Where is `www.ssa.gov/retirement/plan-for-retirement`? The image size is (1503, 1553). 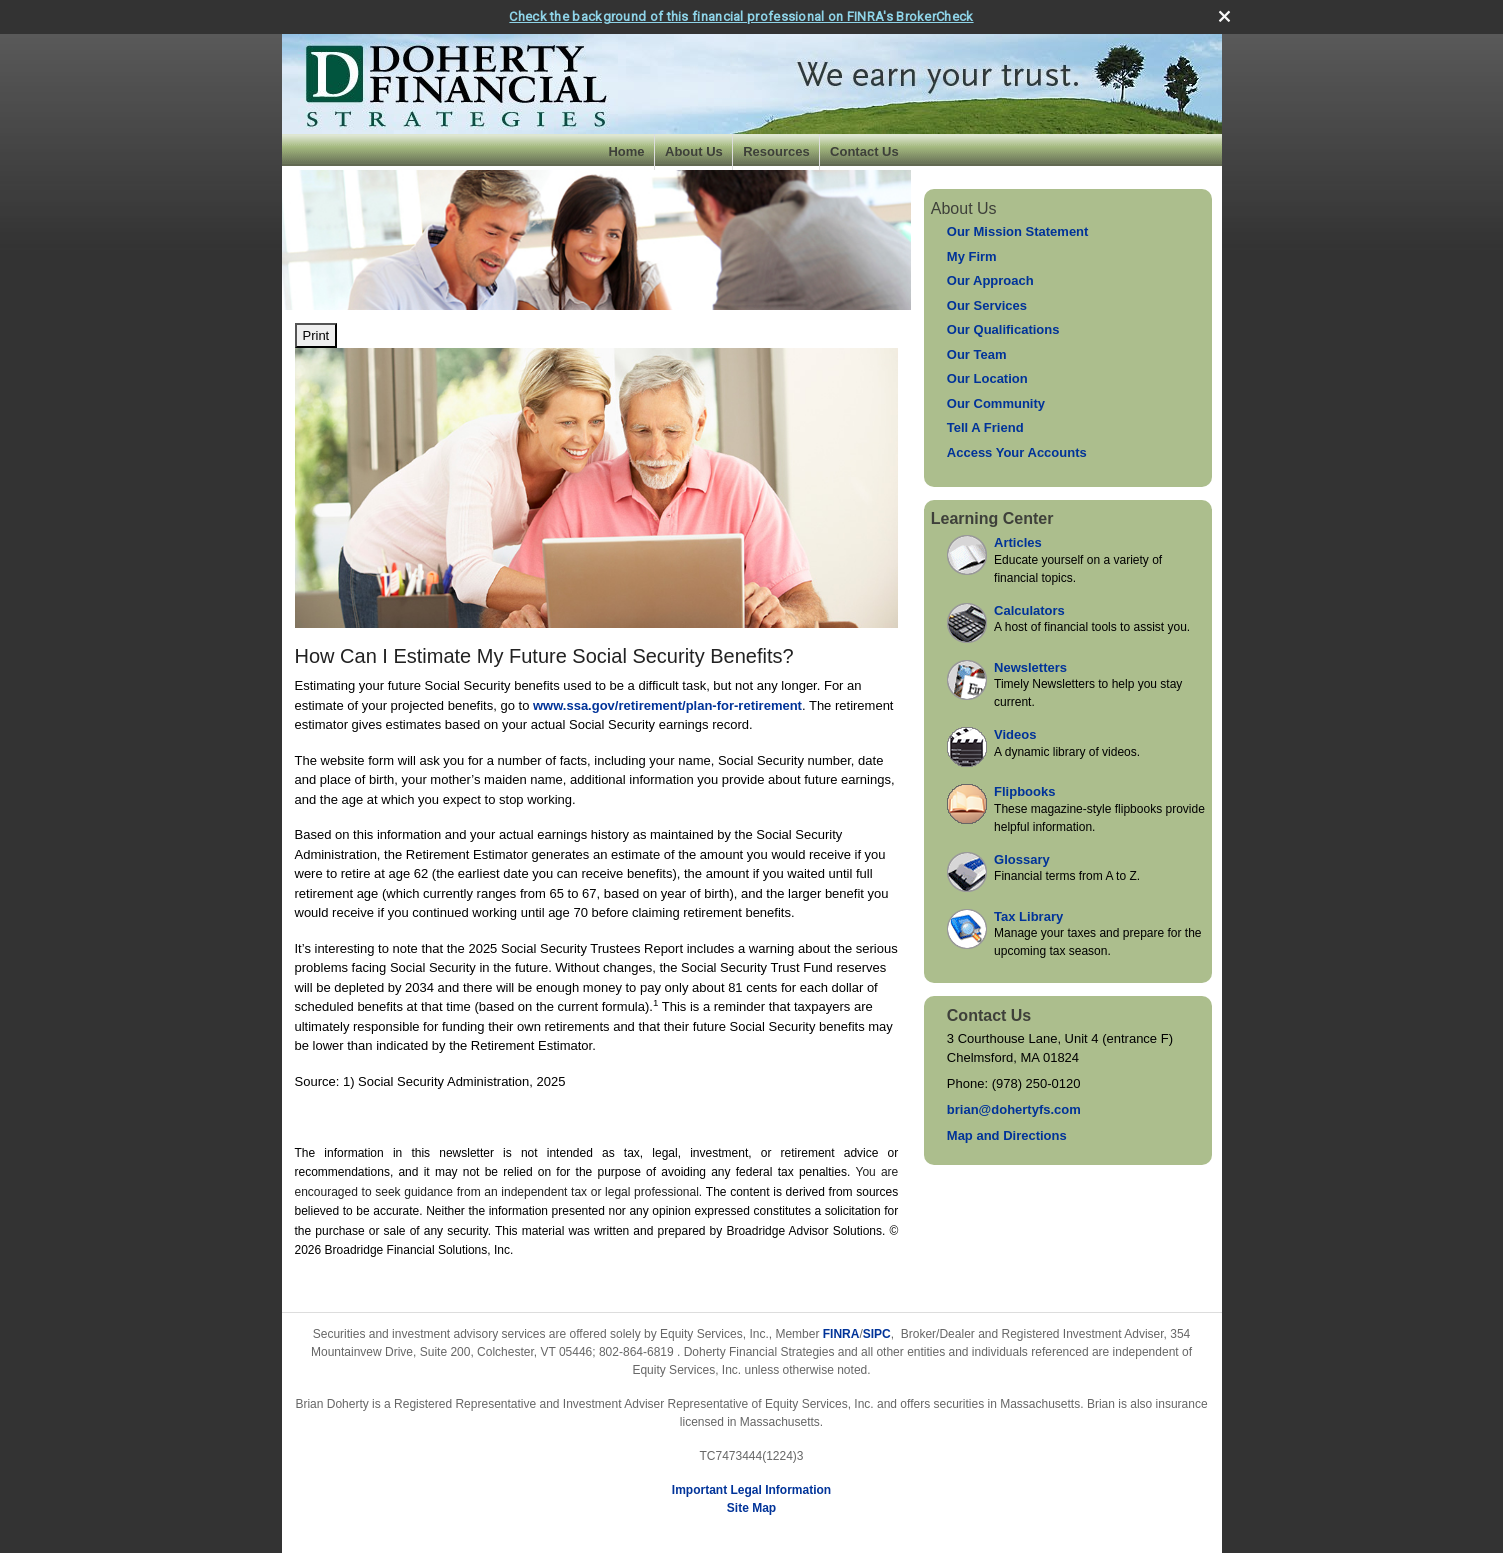 www.ssa.gov/retirement/plan-for-retirement is located at coordinates (667, 705).